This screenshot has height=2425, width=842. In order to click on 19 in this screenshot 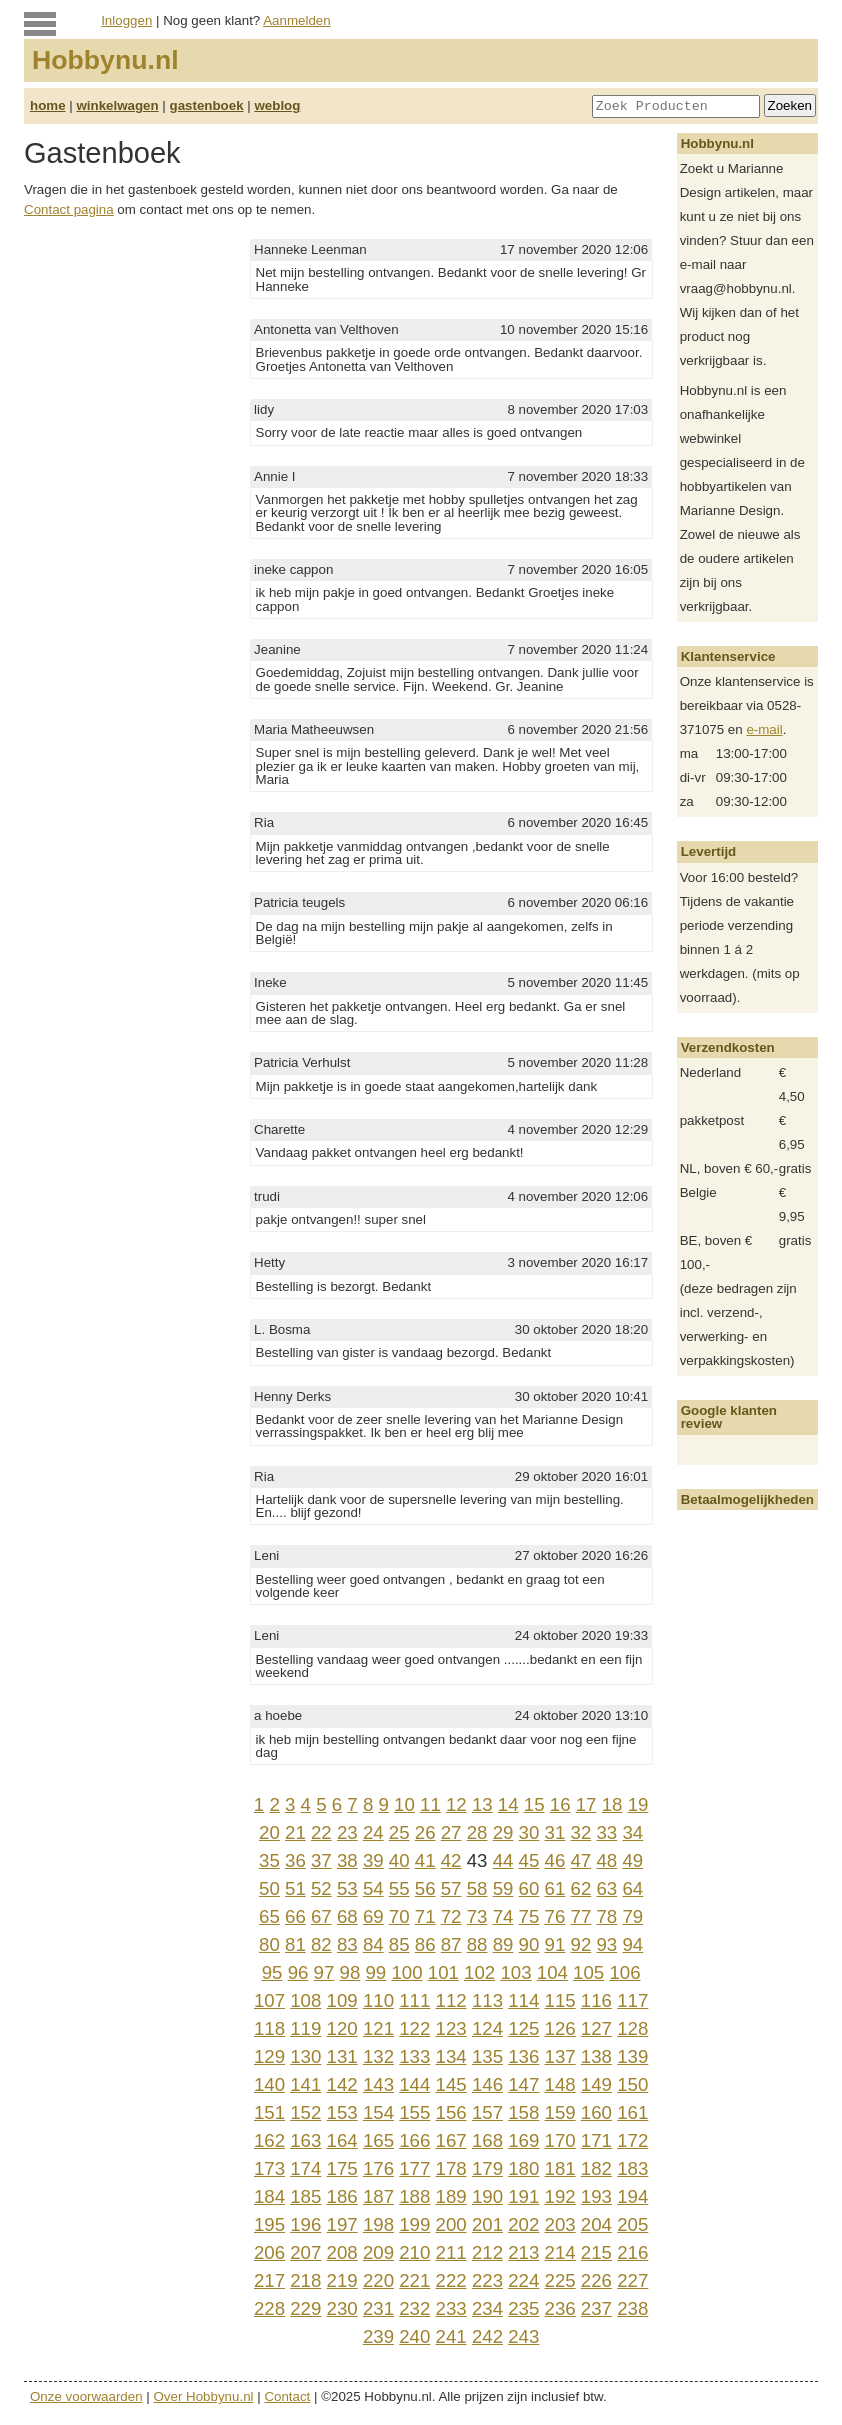, I will do `click(638, 1804)`.